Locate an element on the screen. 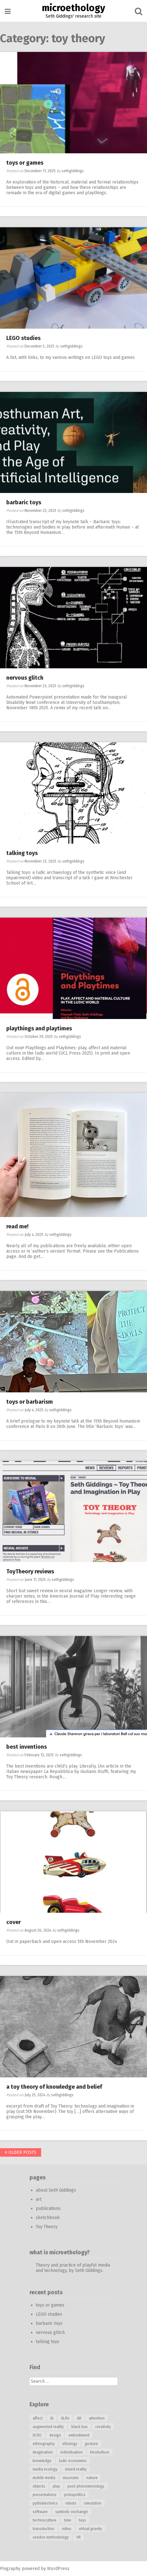  WordPress is located at coordinates (58, 2568).